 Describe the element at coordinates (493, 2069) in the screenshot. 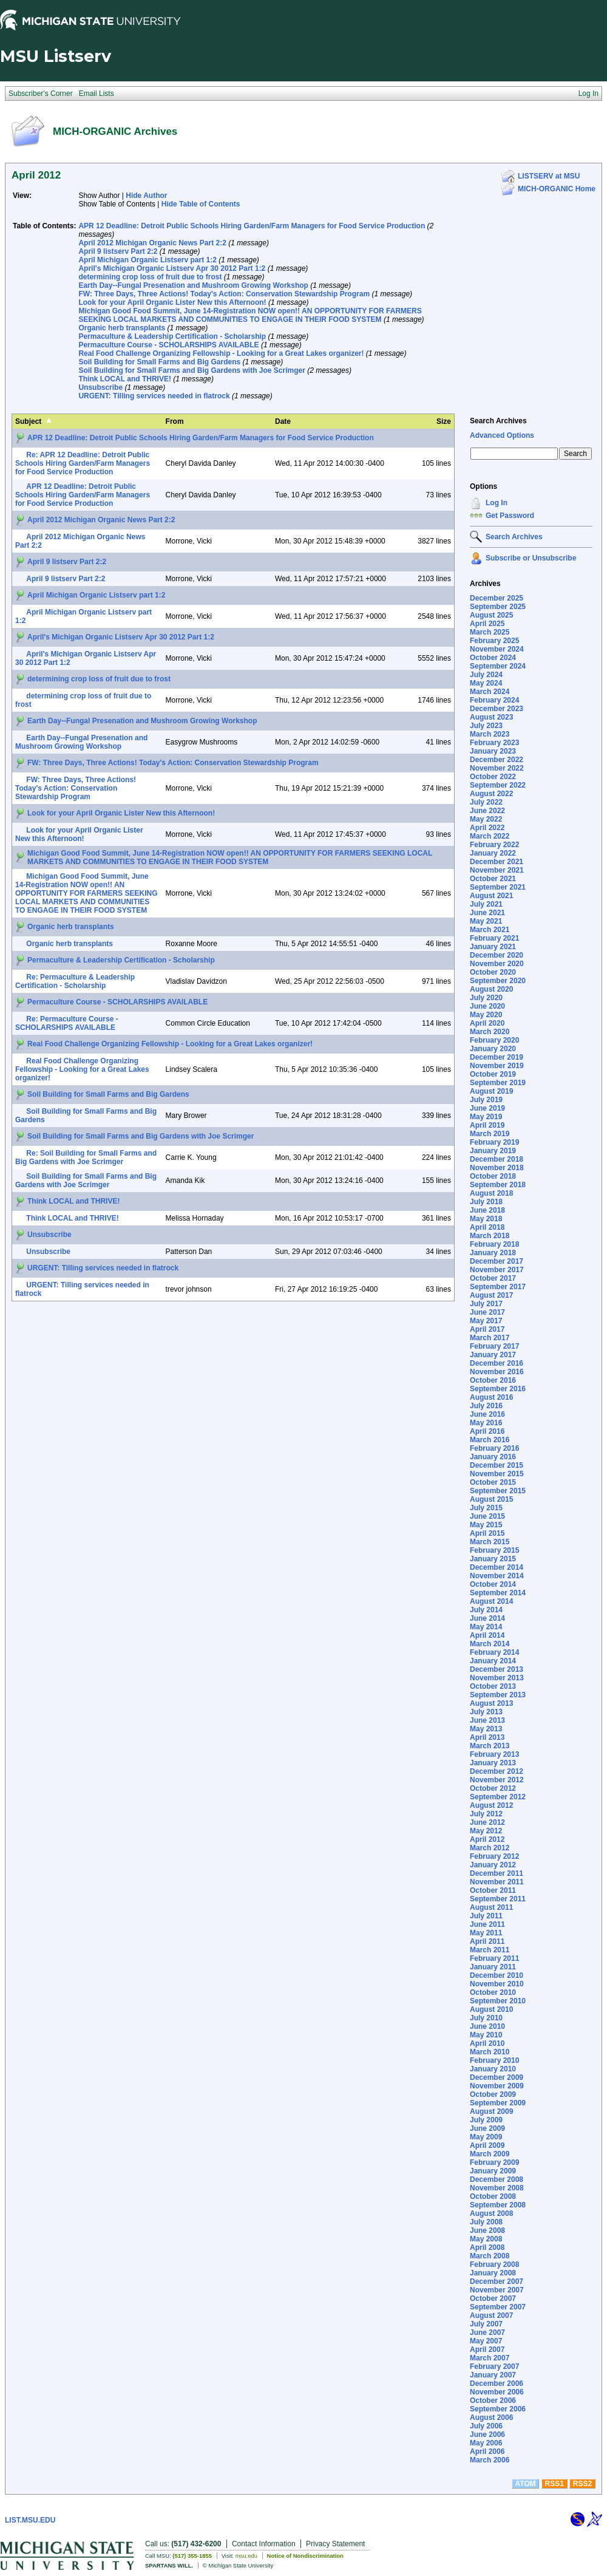

I see `January 2010` at that location.